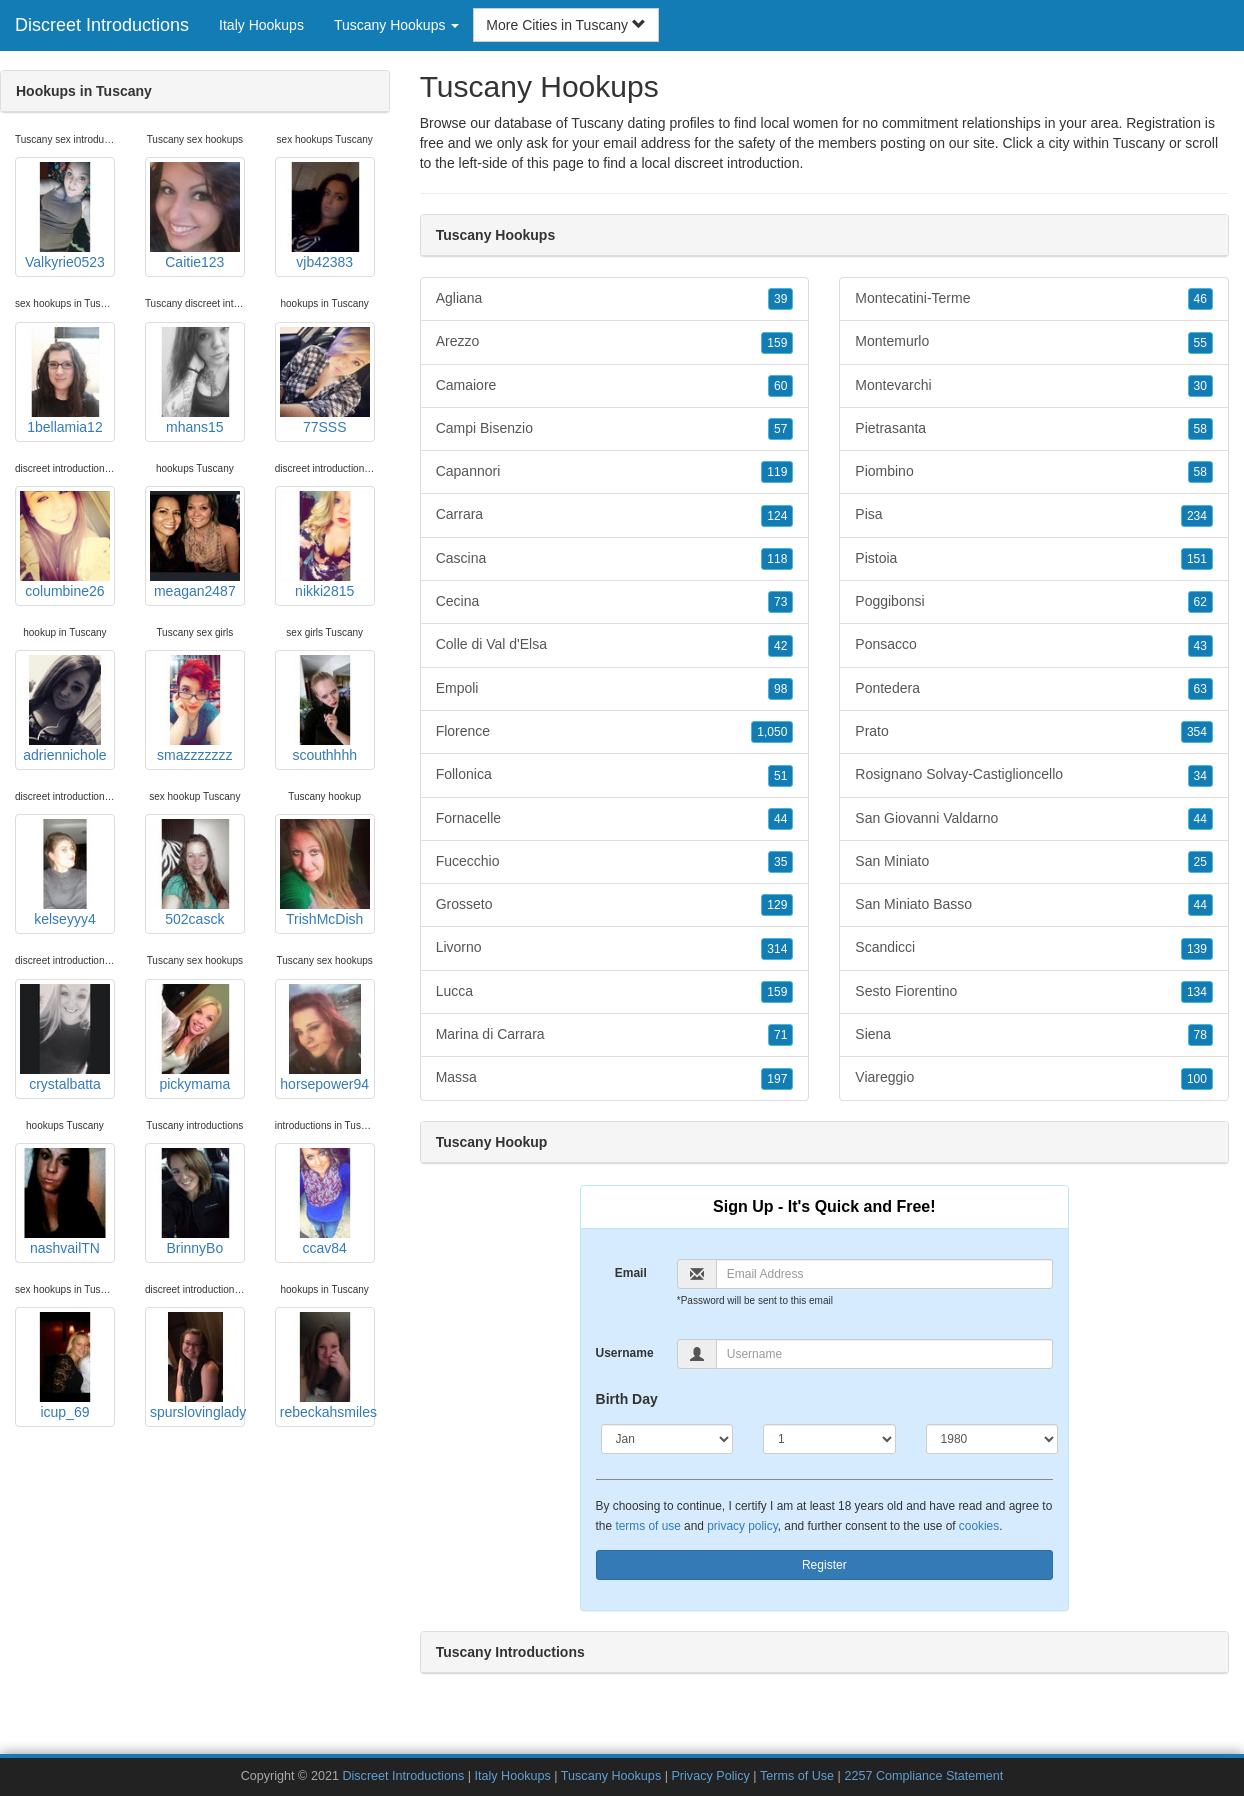 This screenshot has width=1244, height=1796. I want to click on adriennichole, so click(65, 709).